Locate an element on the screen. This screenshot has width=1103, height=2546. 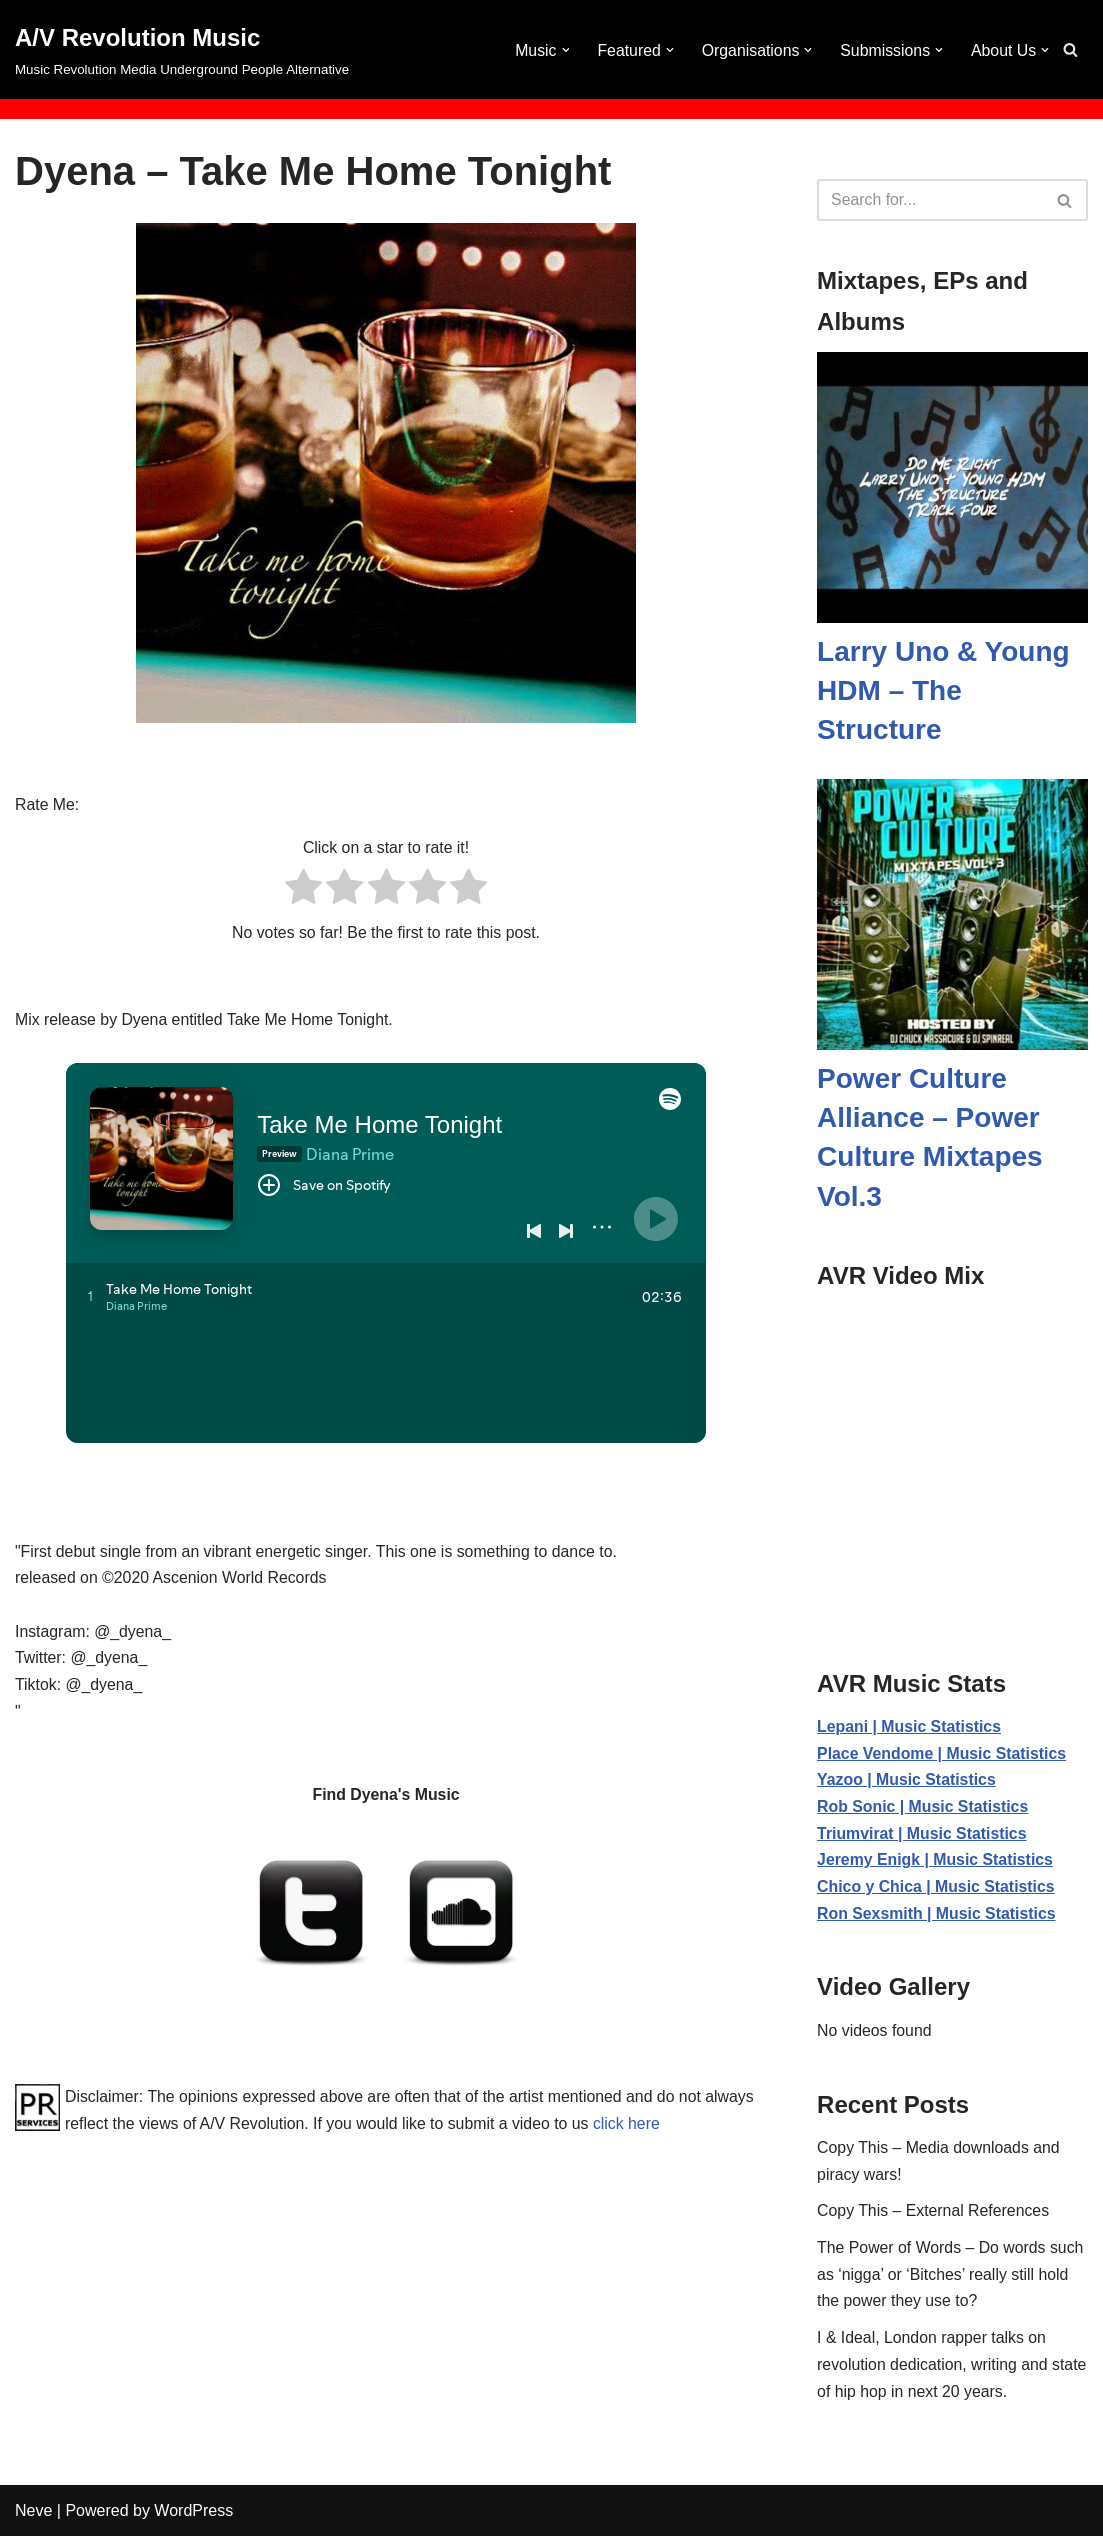
Place Vendome | Music Statistics is located at coordinates (943, 1754).